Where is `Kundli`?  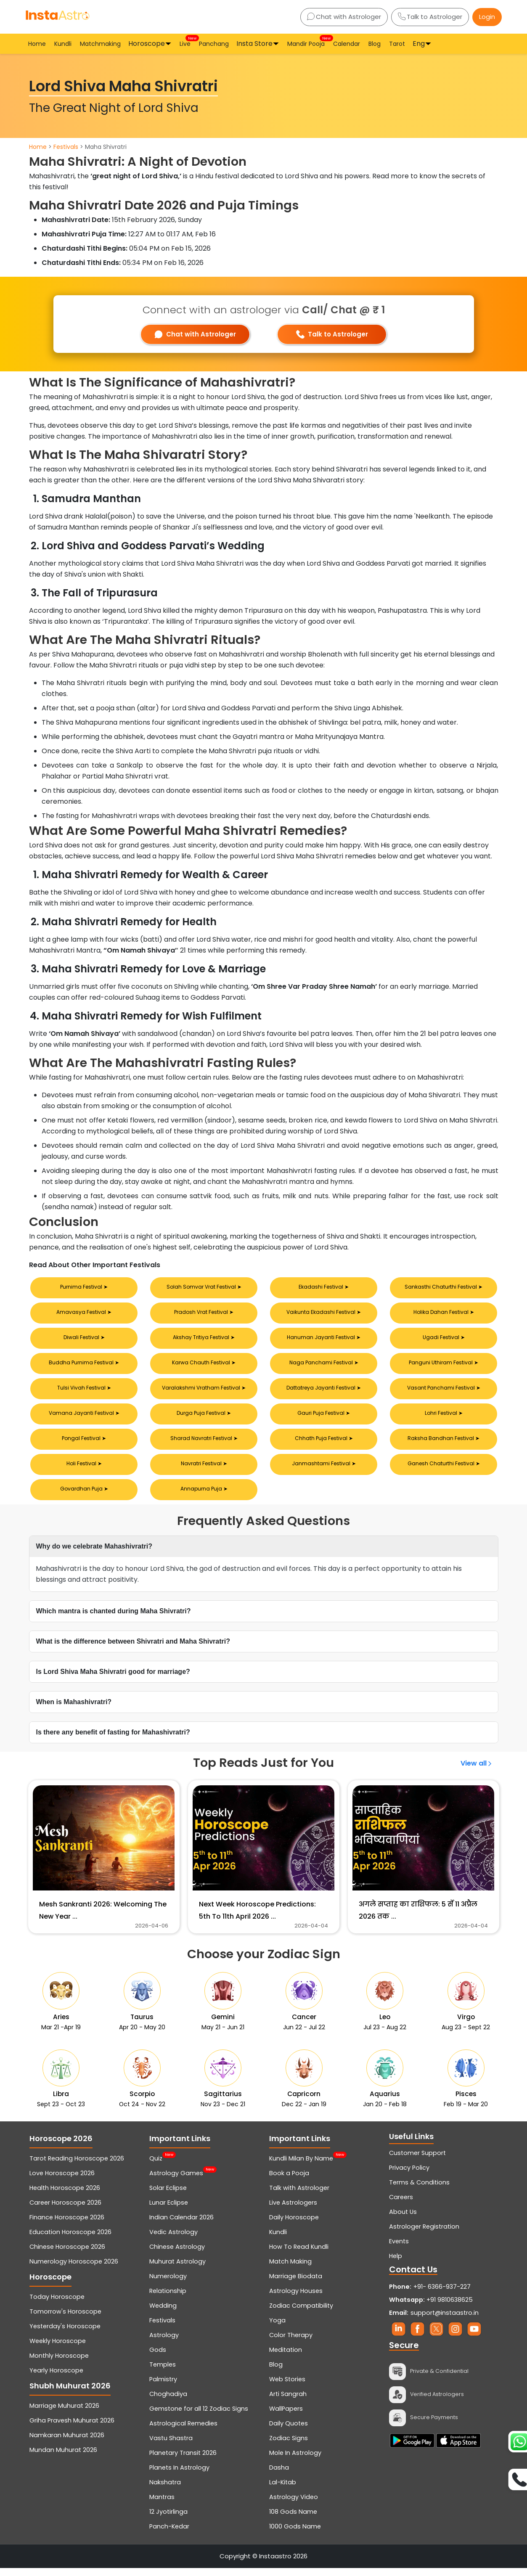 Kundli is located at coordinates (63, 44).